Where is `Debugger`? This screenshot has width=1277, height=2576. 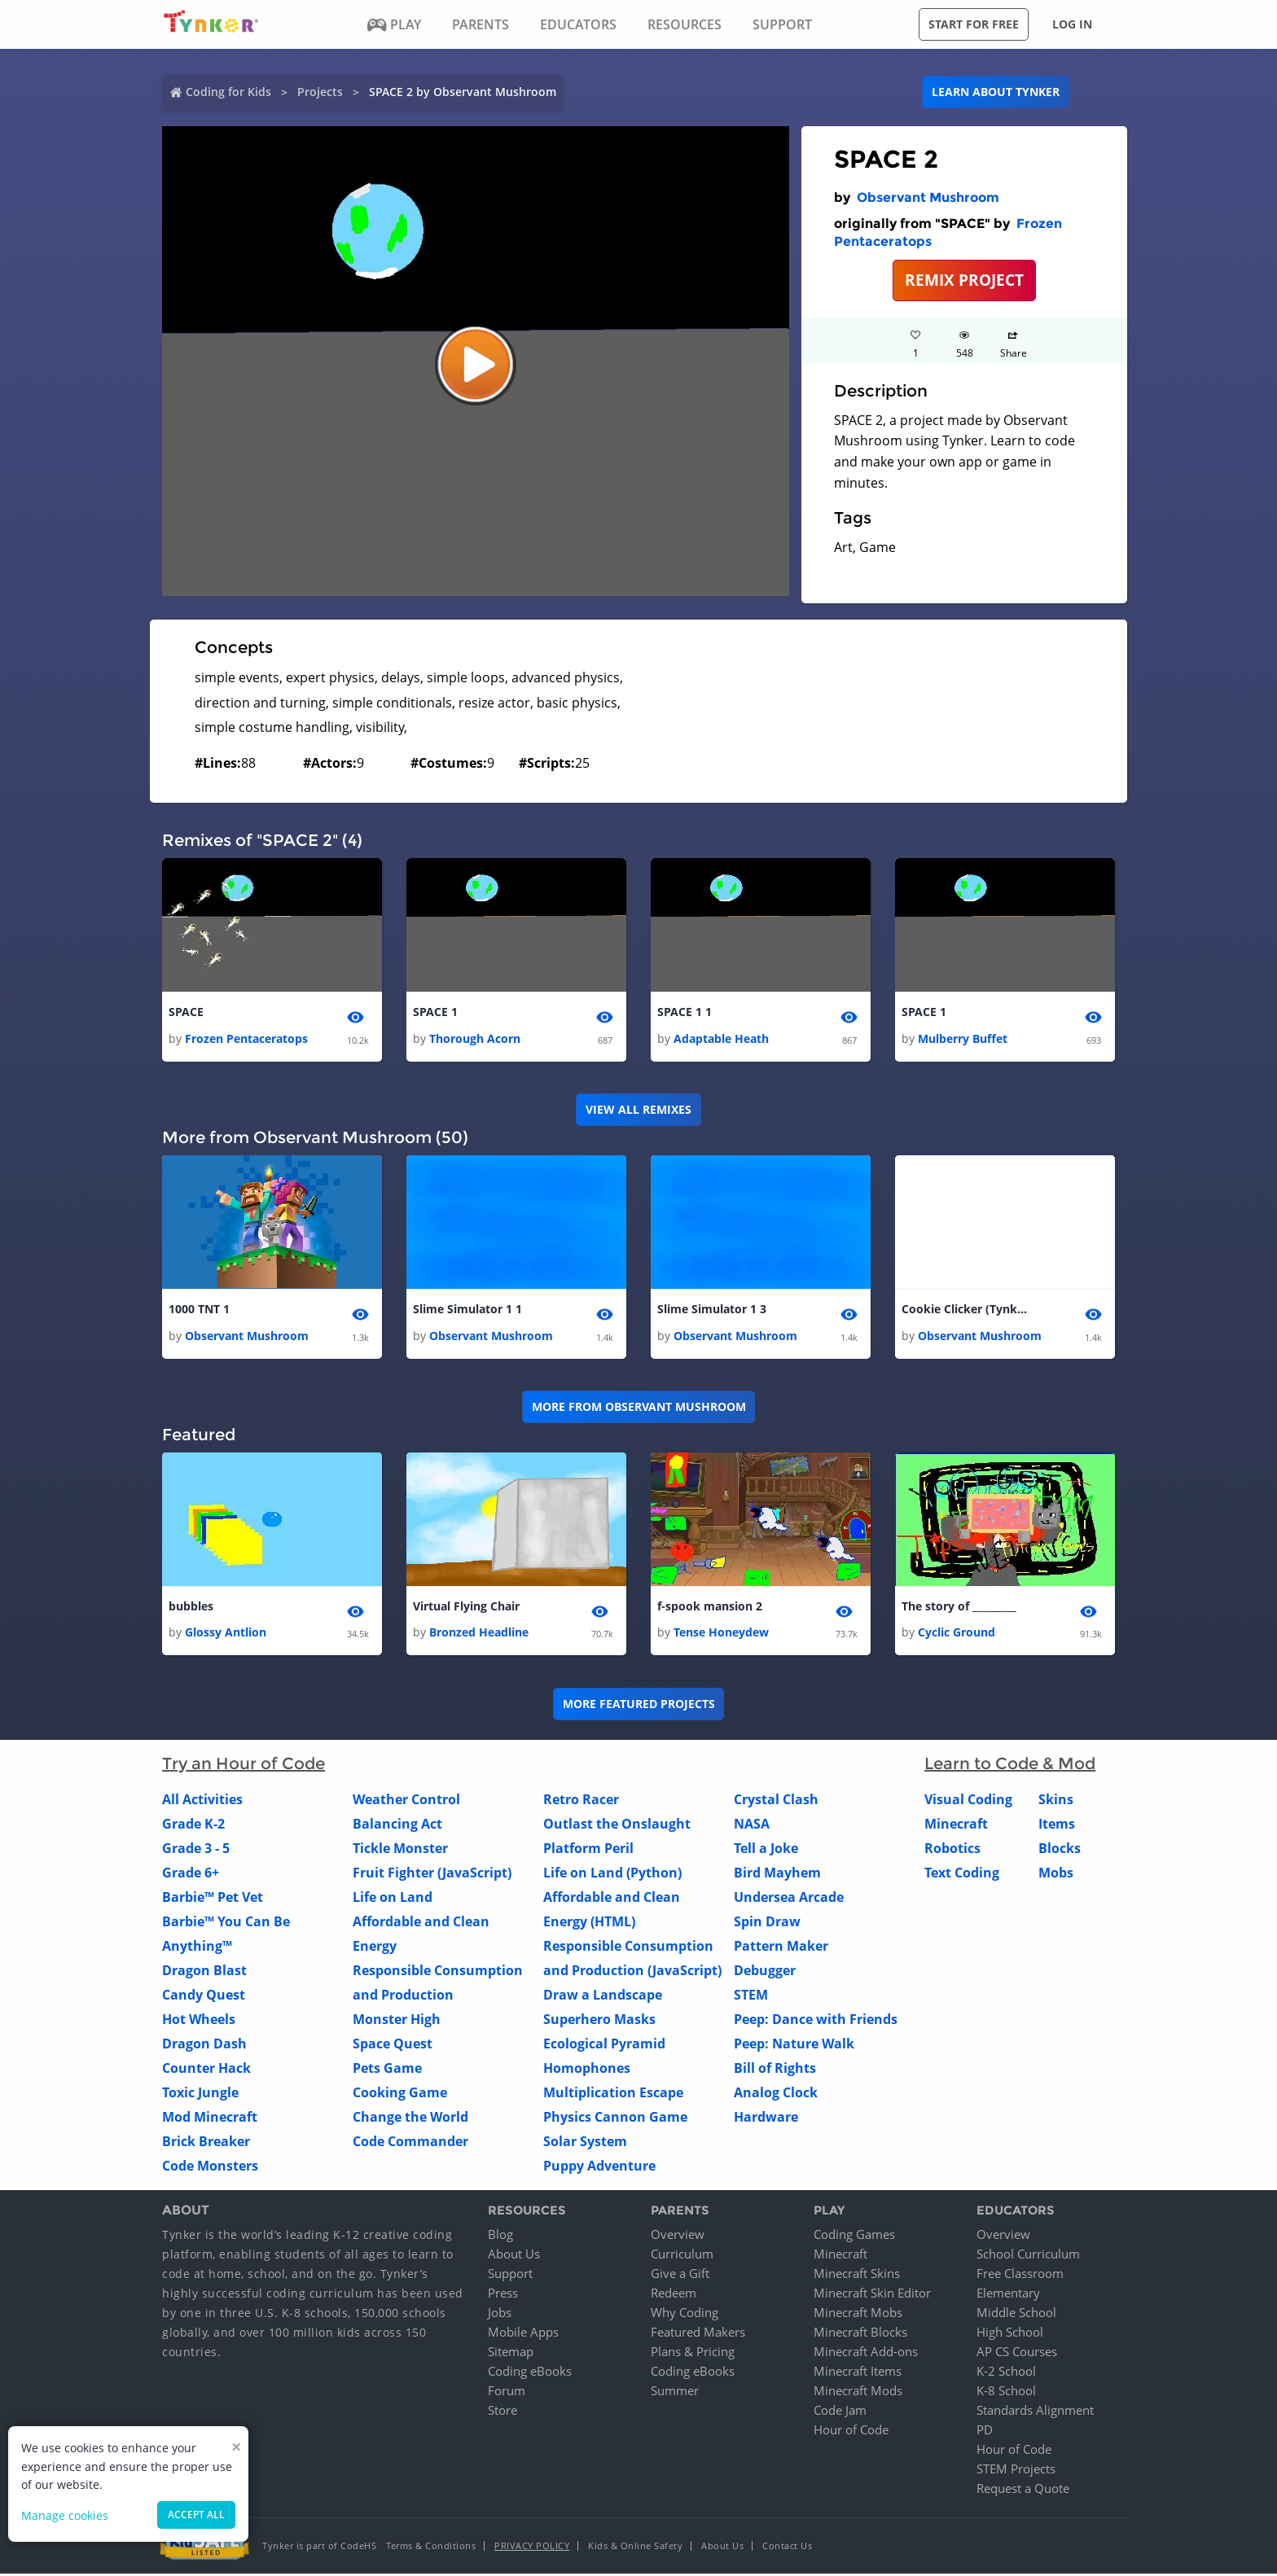
Debugger is located at coordinates (765, 1972).